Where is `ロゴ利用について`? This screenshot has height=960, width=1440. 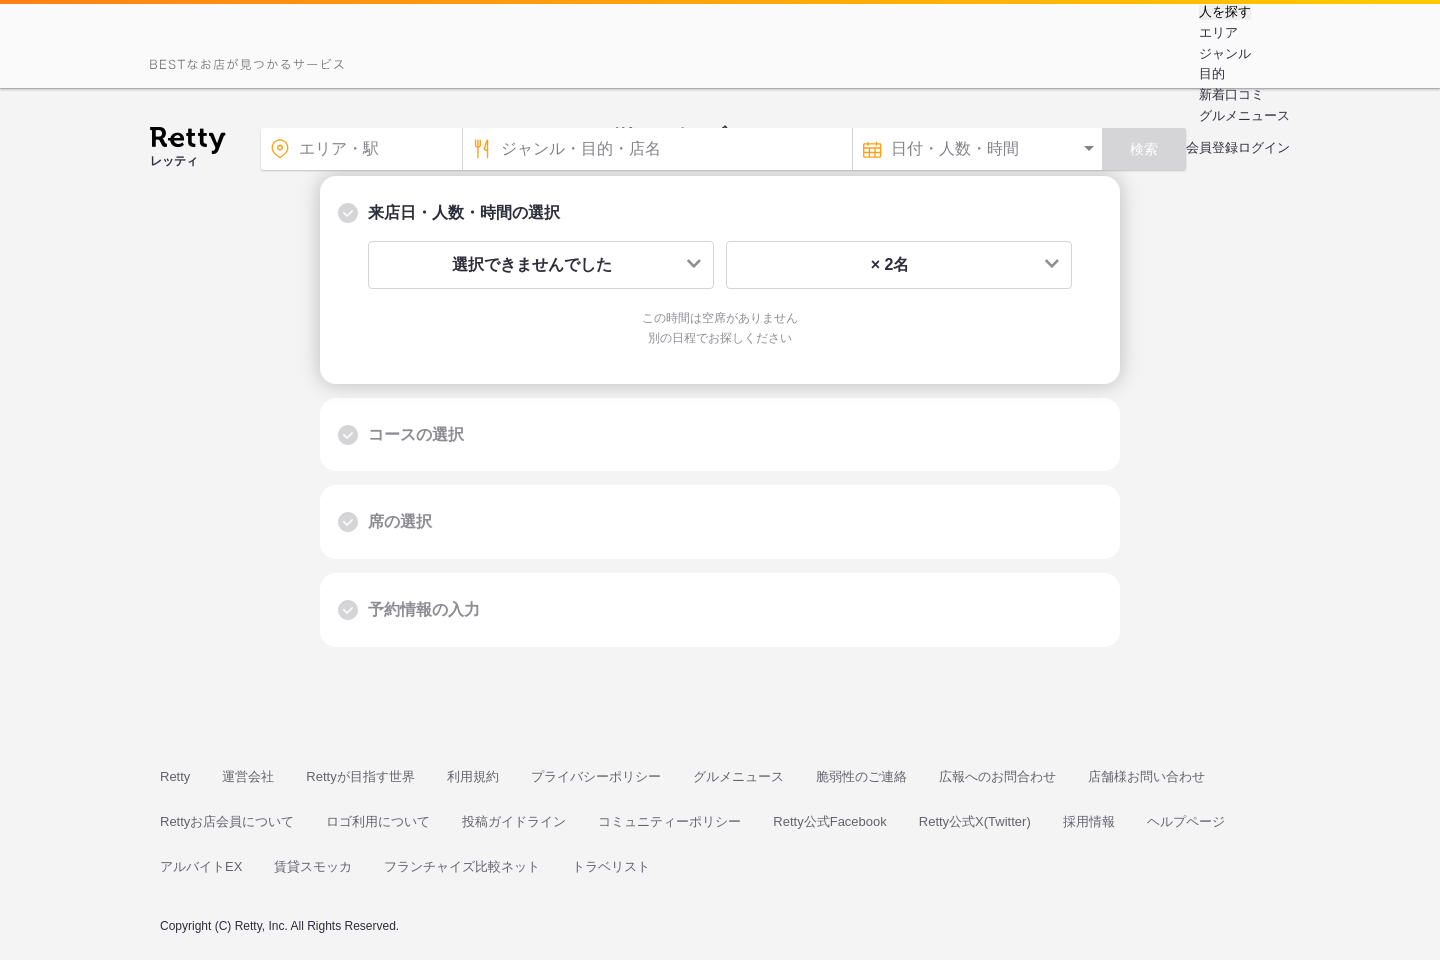
ロゴ利用について is located at coordinates (378, 821).